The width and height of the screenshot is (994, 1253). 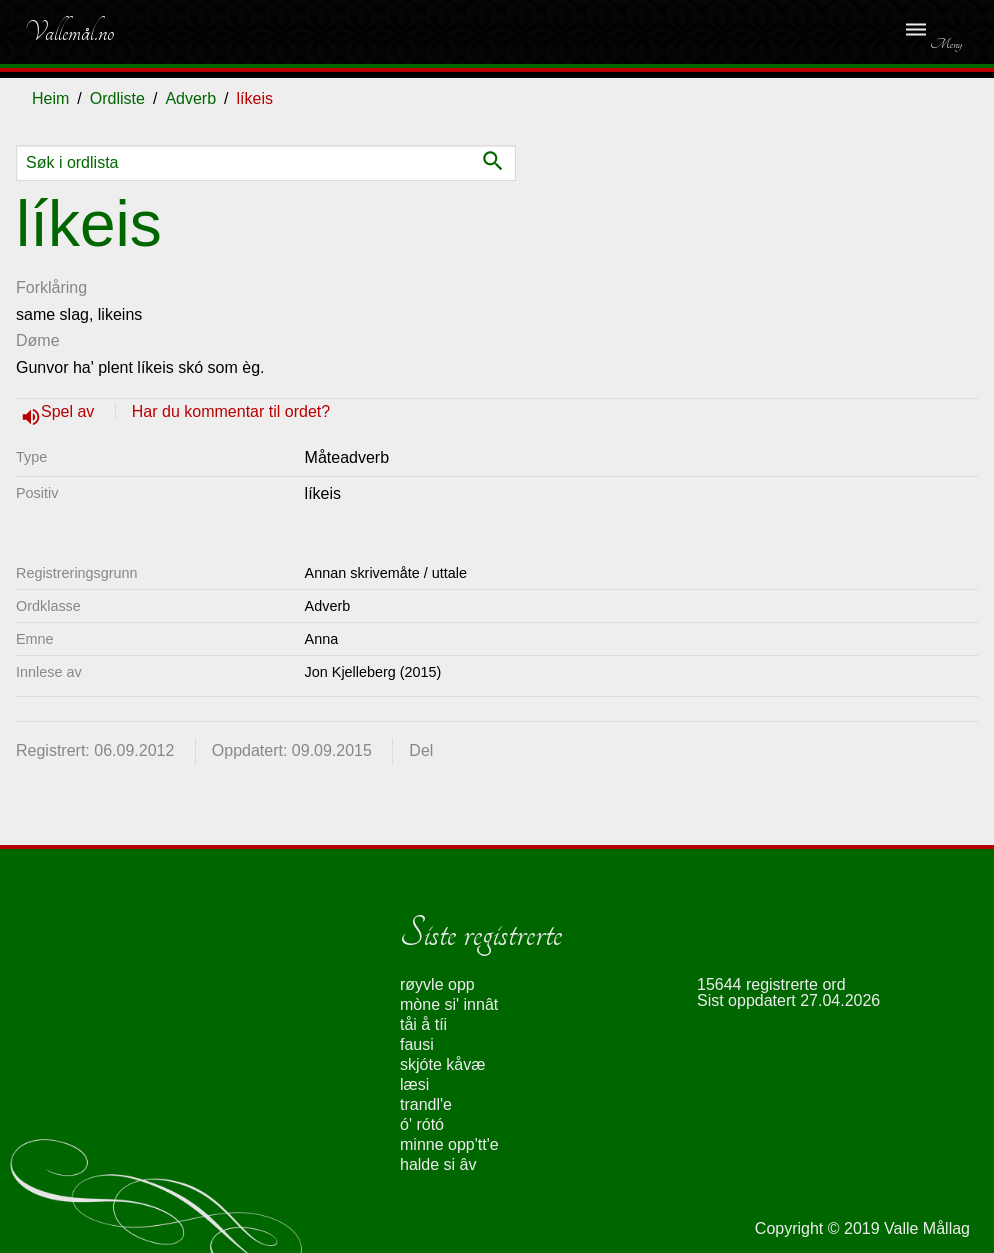 I want to click on Forklåring, so click(x=51, y=287).